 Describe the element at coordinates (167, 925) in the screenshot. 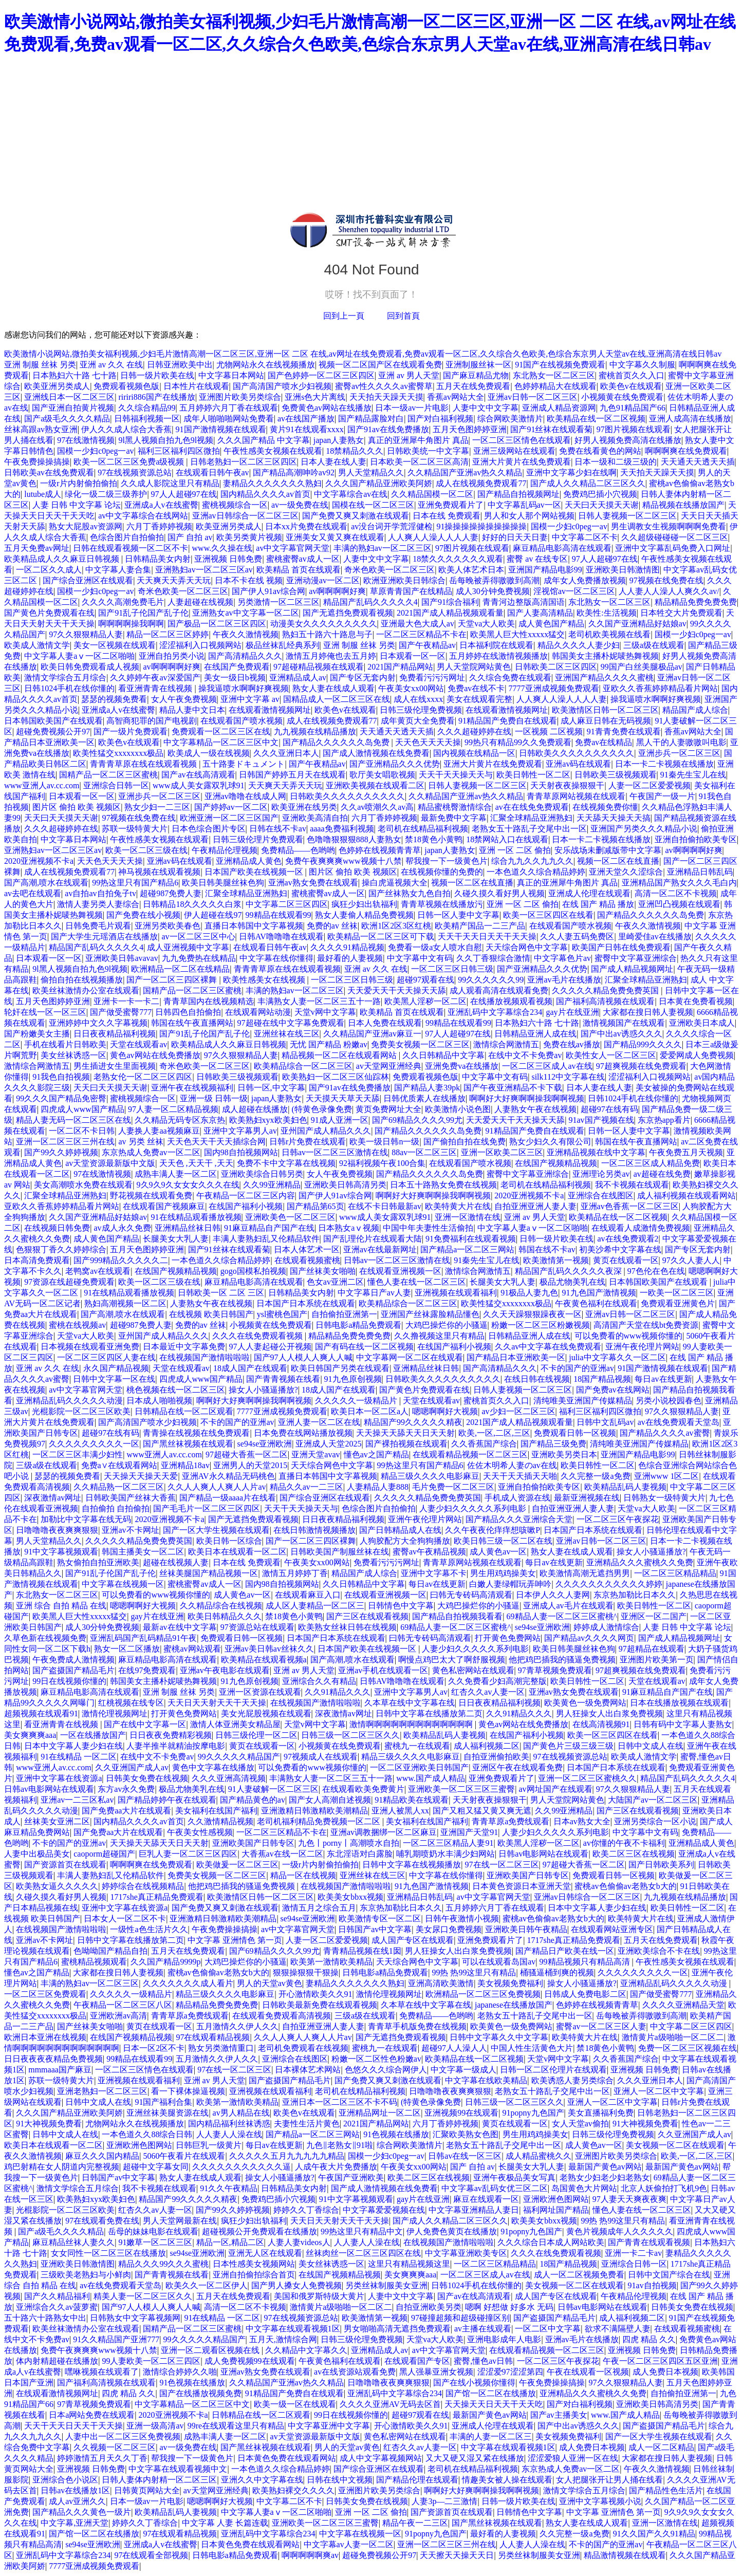

I see `亚洲另类欧美春色` at that location.